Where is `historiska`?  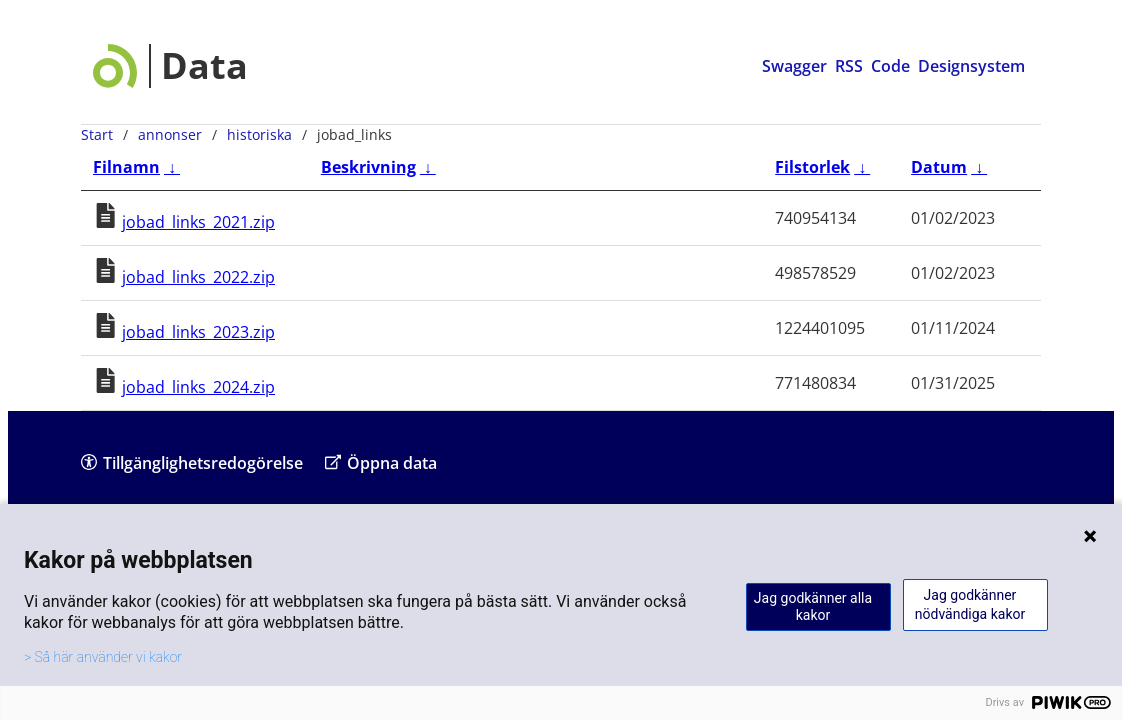
historiska is located at coordinates (259, 134).